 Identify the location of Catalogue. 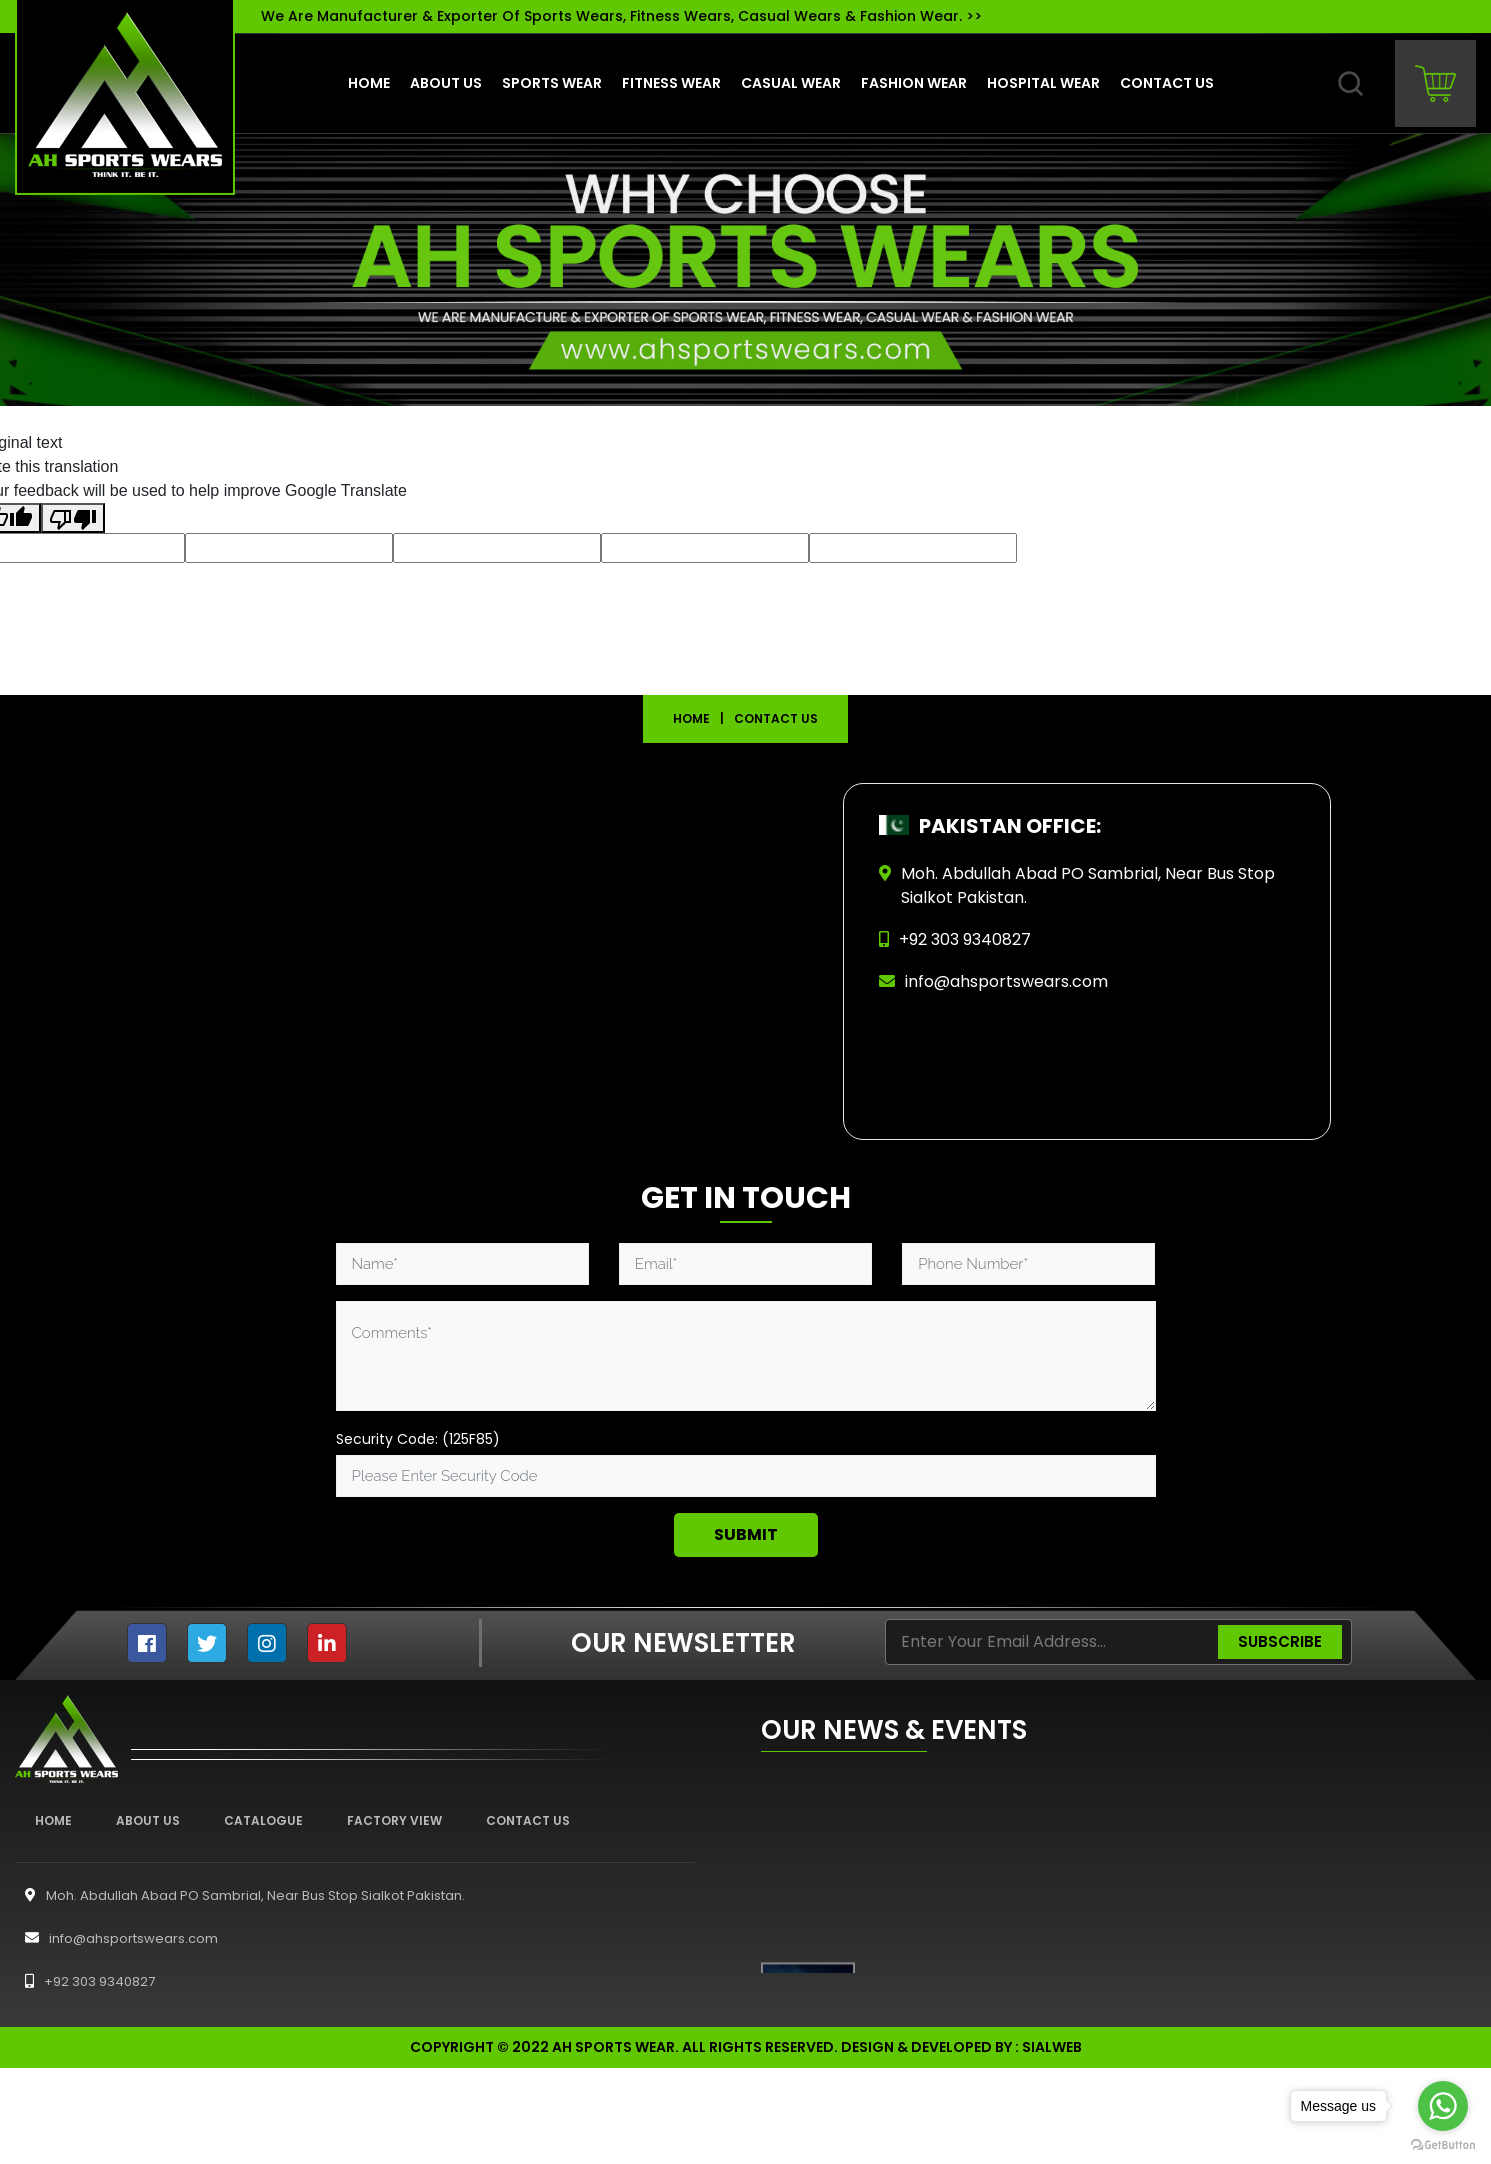
(263, 1820).